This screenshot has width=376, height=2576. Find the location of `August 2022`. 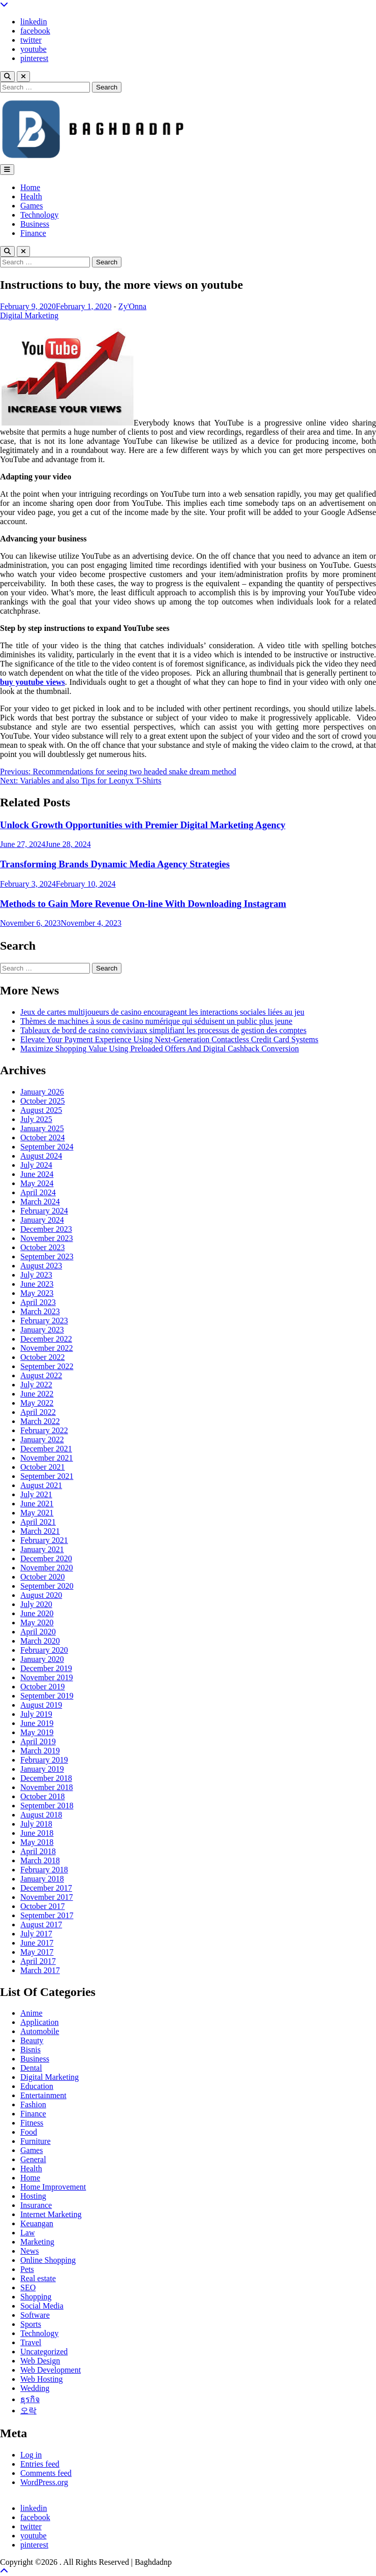

August 2022 is located at coordinates (41, 1375).